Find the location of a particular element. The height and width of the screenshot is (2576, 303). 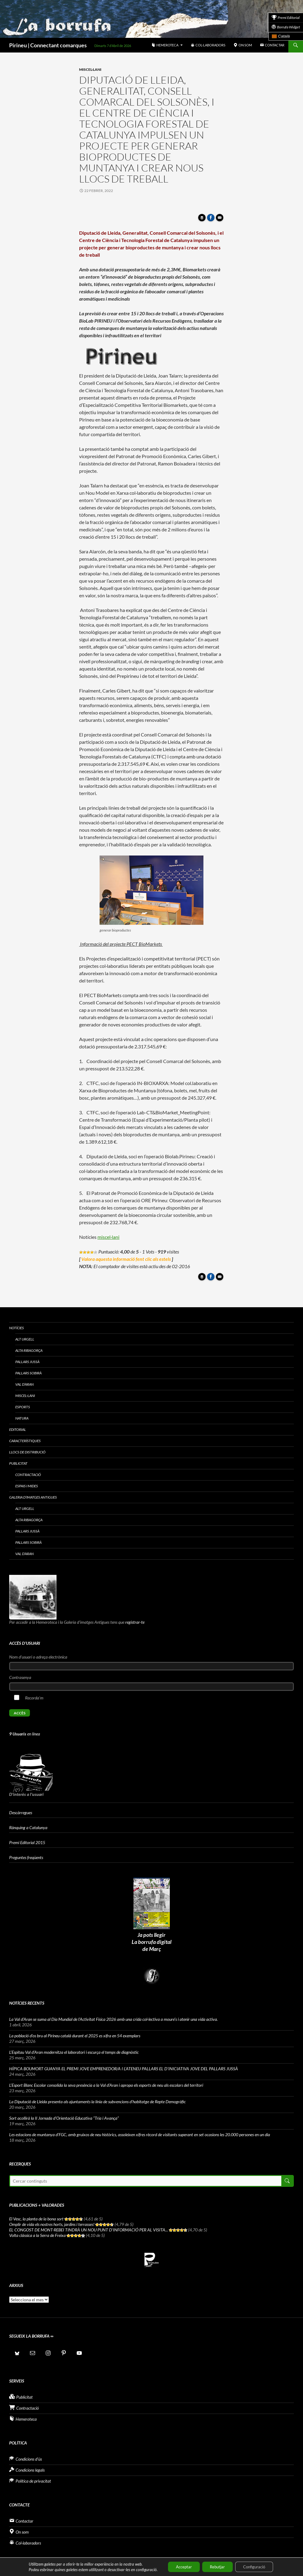

Galeria d’imatges antigues is located at coordinates (33, 1497).